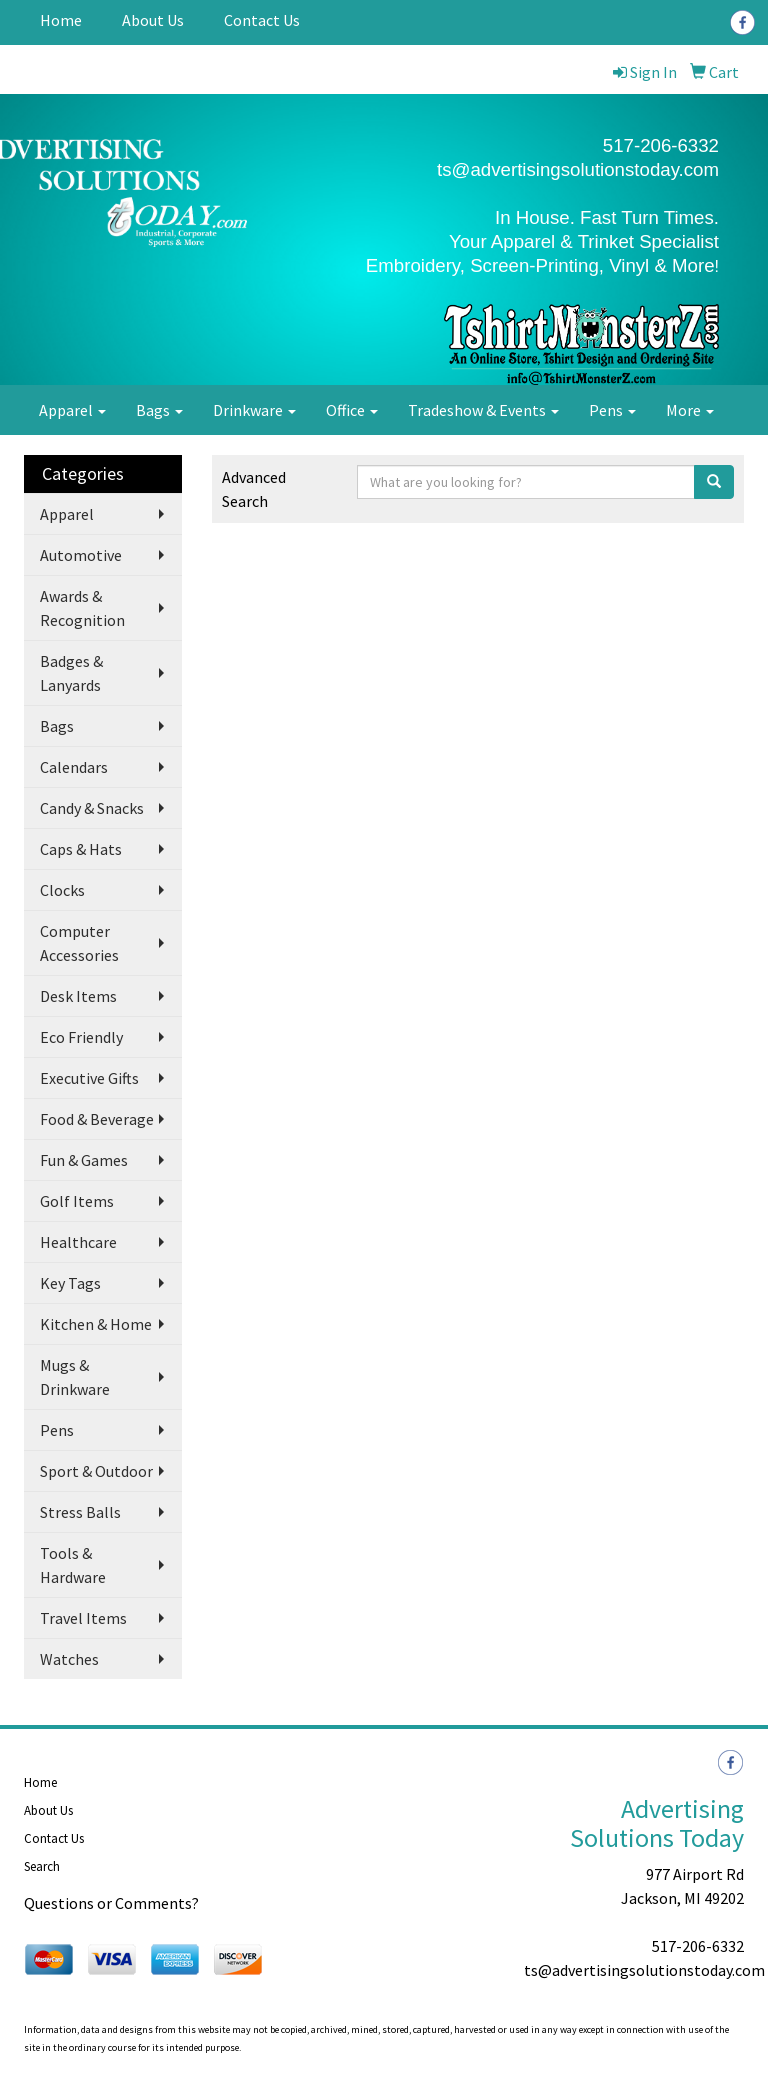 The image size is (768, 2087). I want to click on Contact Us, so click(262, 20).